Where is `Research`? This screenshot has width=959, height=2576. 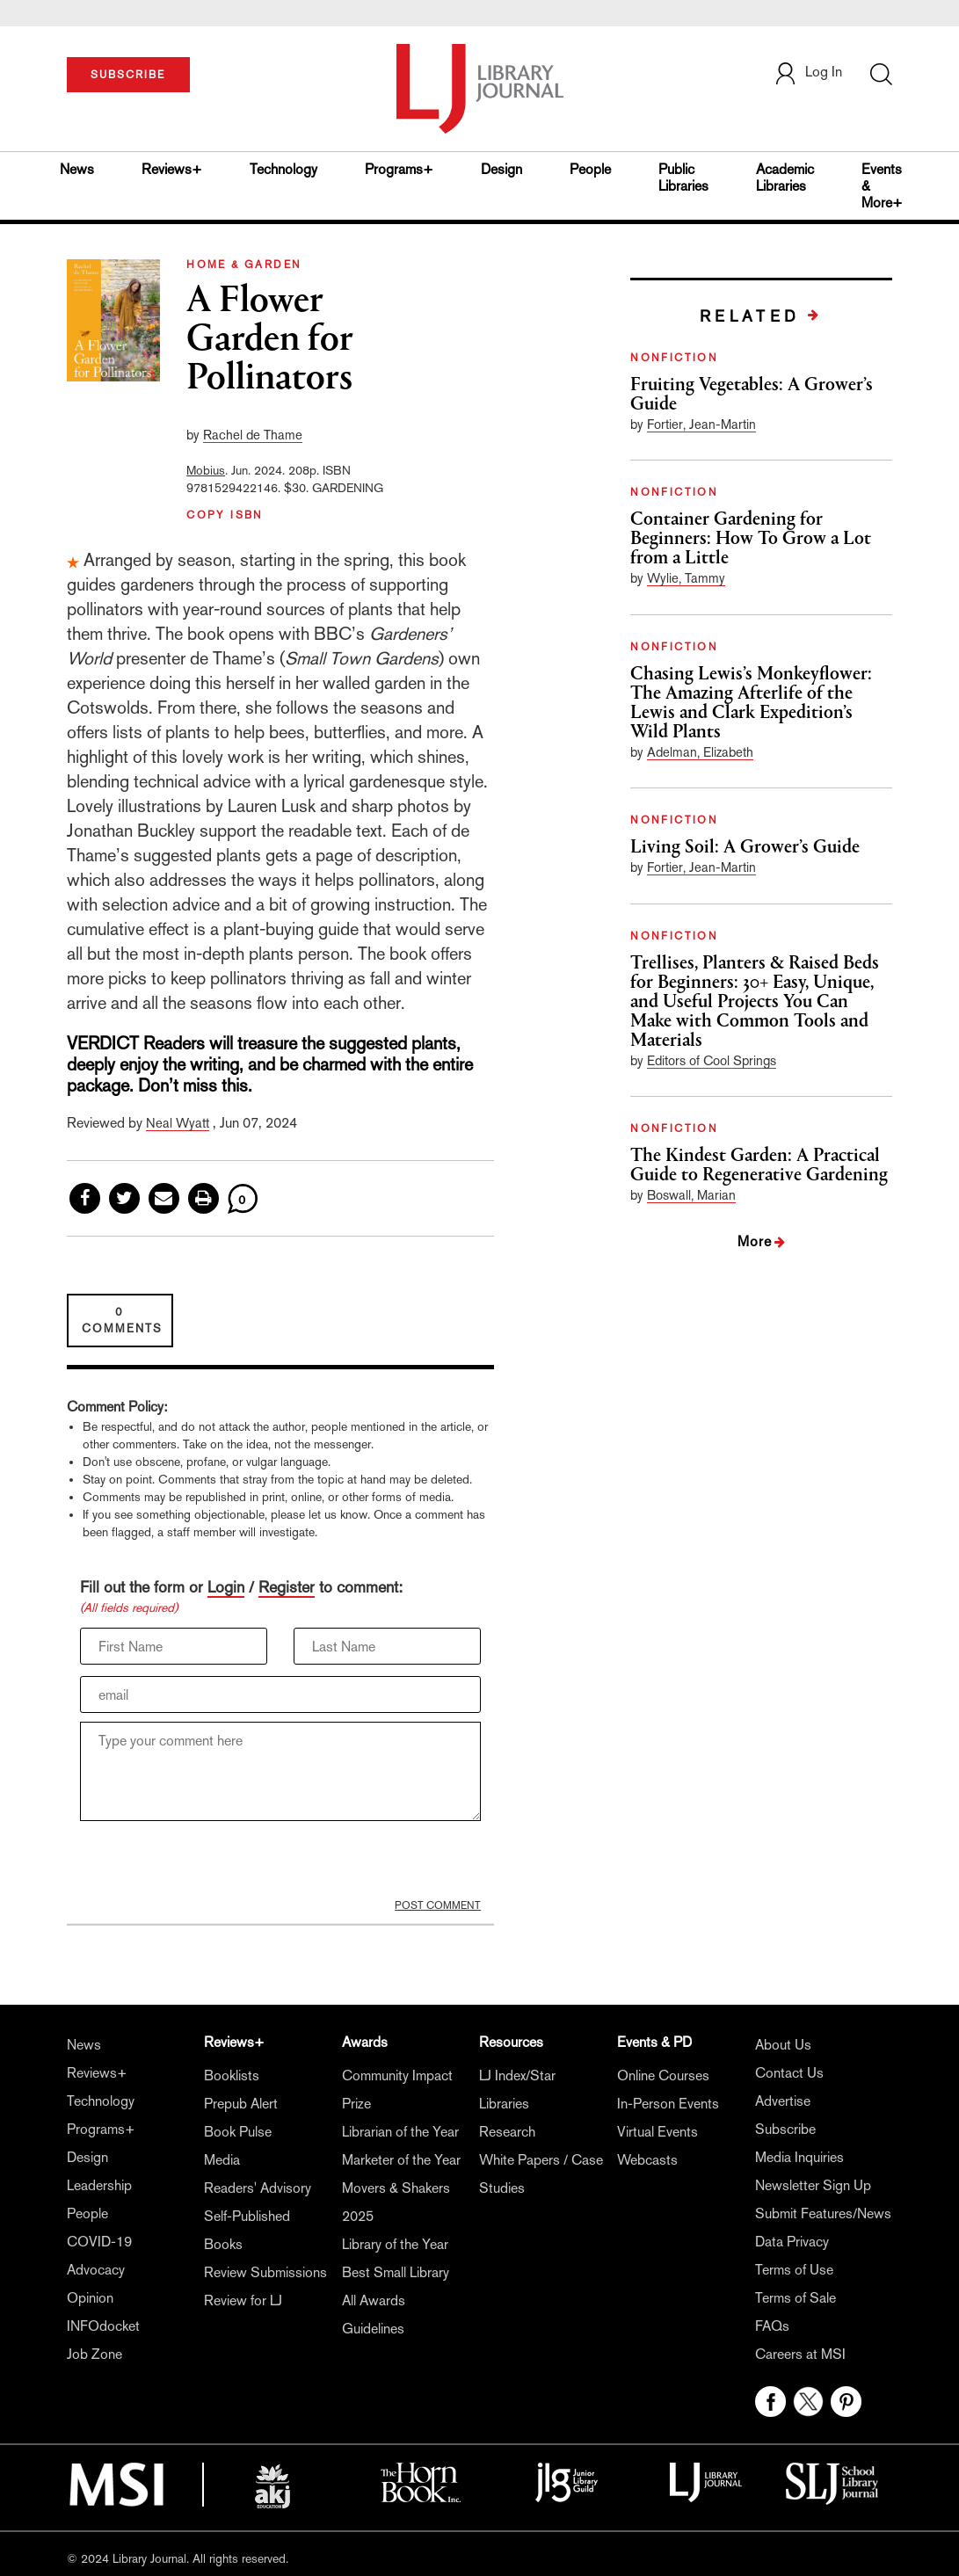 Research is located at coordinates (507, 2131).